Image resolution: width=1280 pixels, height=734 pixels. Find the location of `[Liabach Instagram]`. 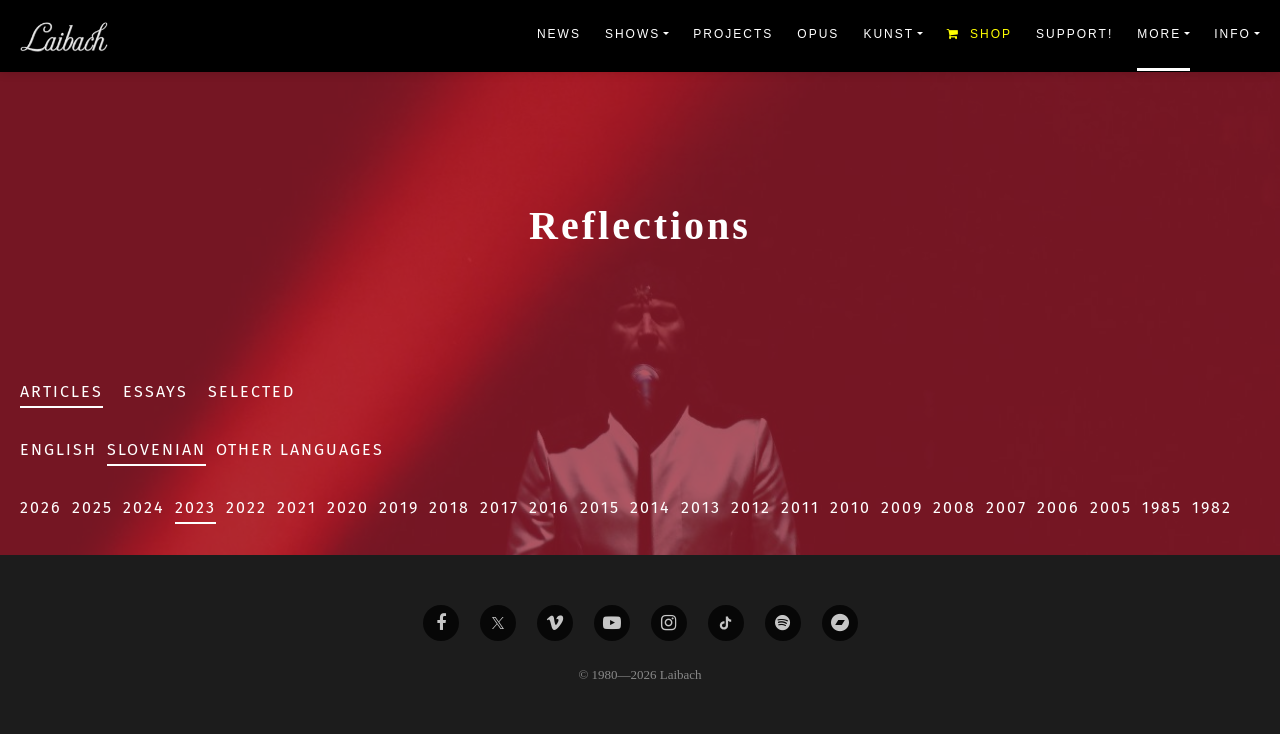

[Liabach Instagram] is located at coordinates (669, 623).